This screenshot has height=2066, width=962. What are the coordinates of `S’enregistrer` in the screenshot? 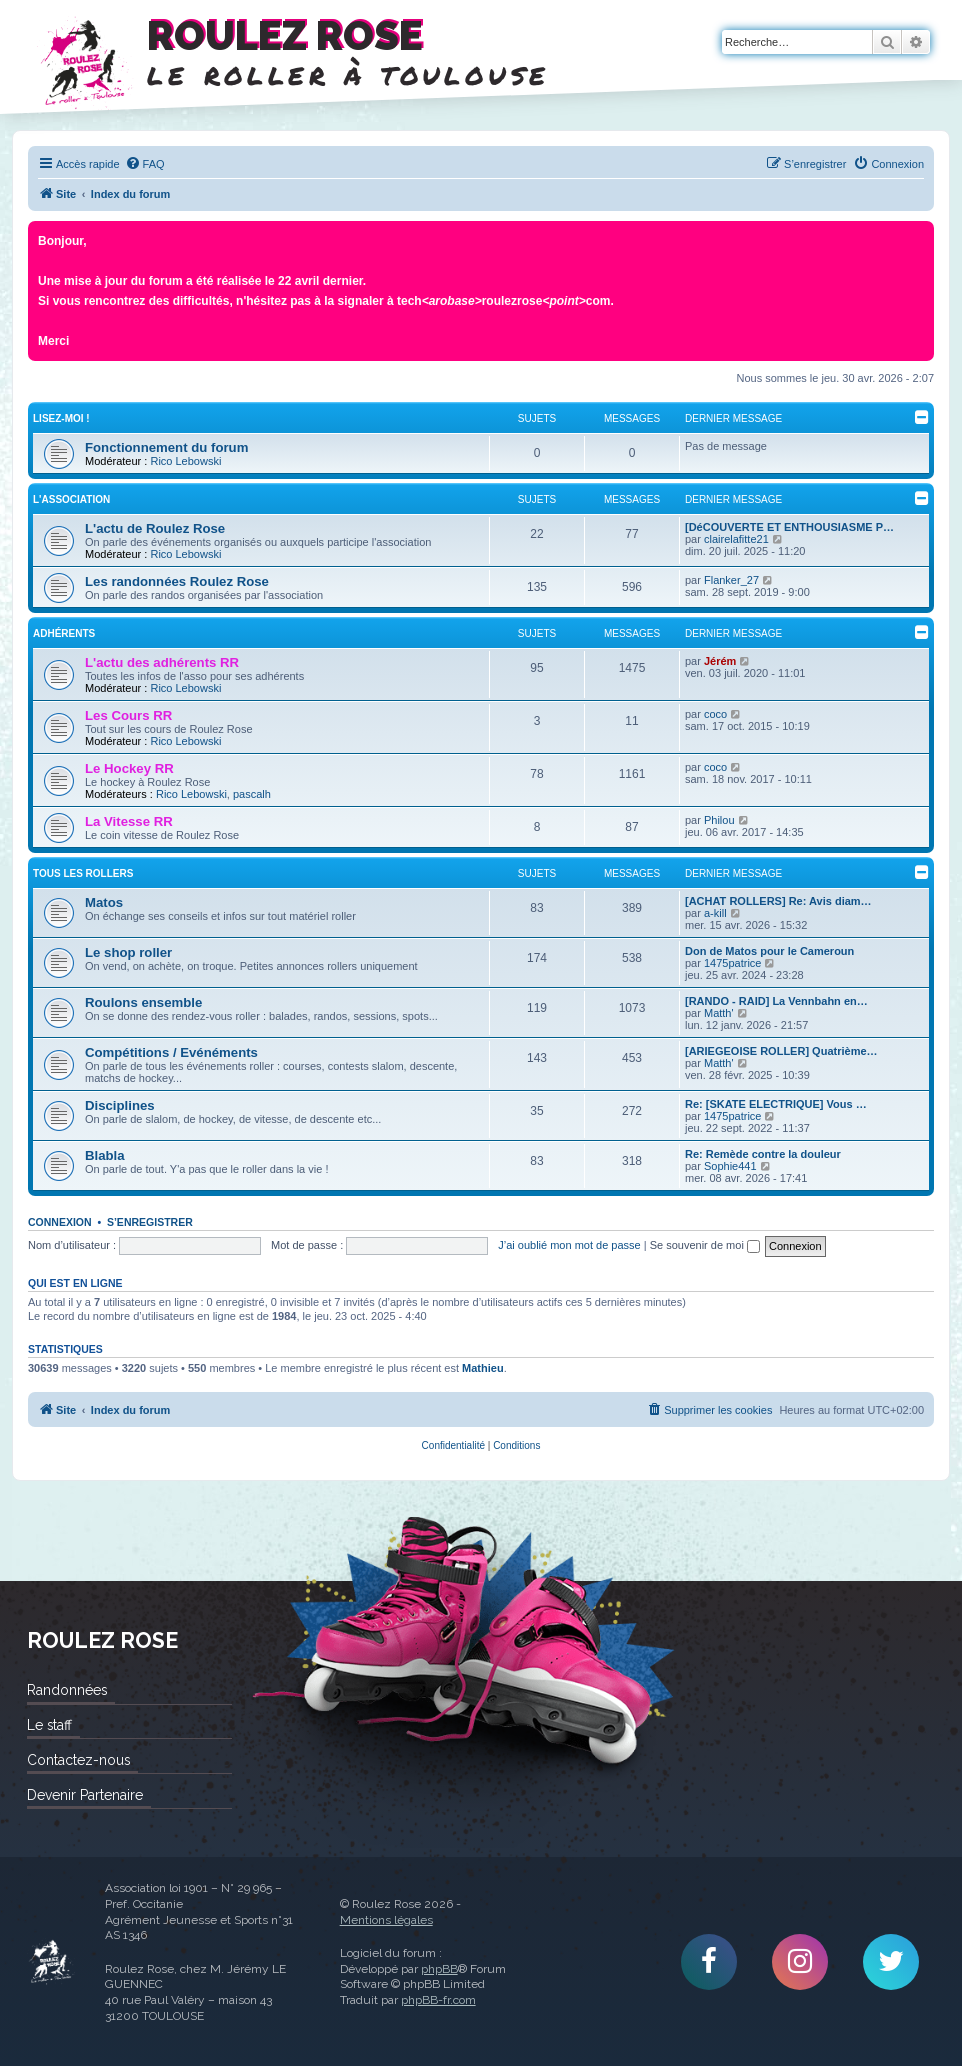 It's located at (150, 1222).